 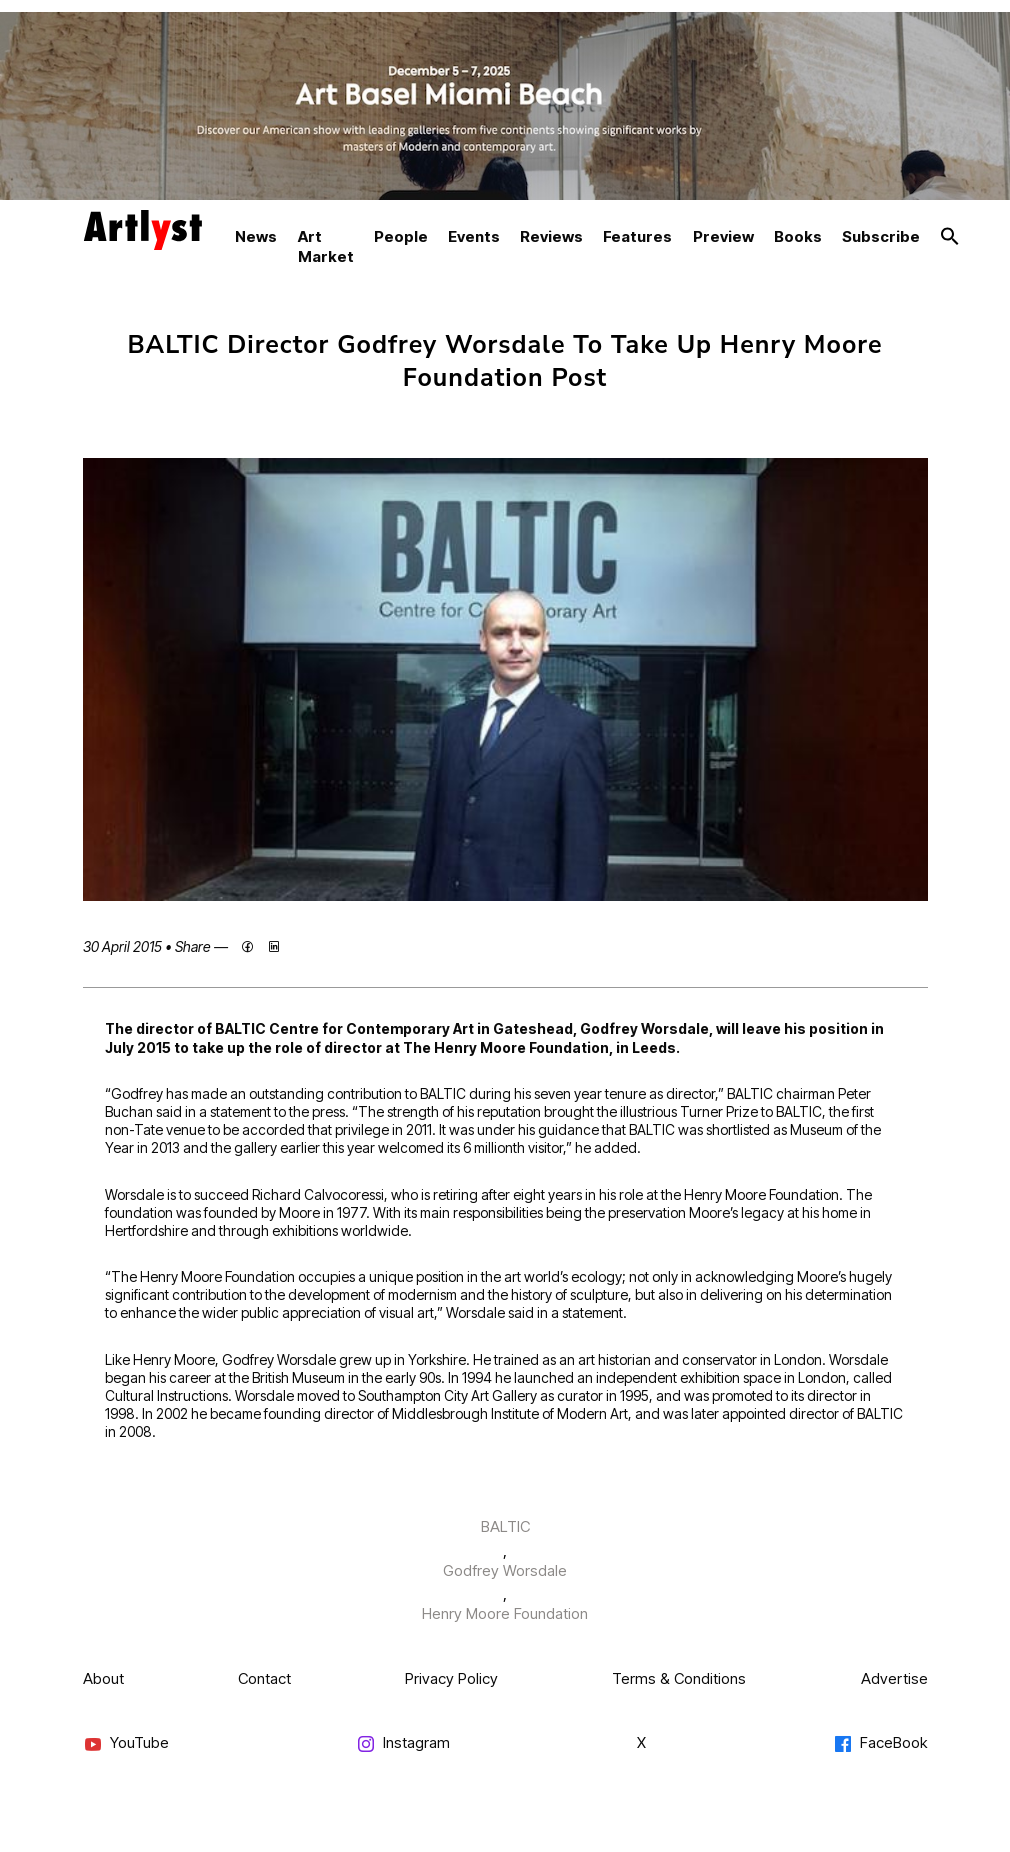 What do you see at coordinates (451, 1678) in the screenshot?
I see `Privacy Policy` at bounding box center [451, 1678].